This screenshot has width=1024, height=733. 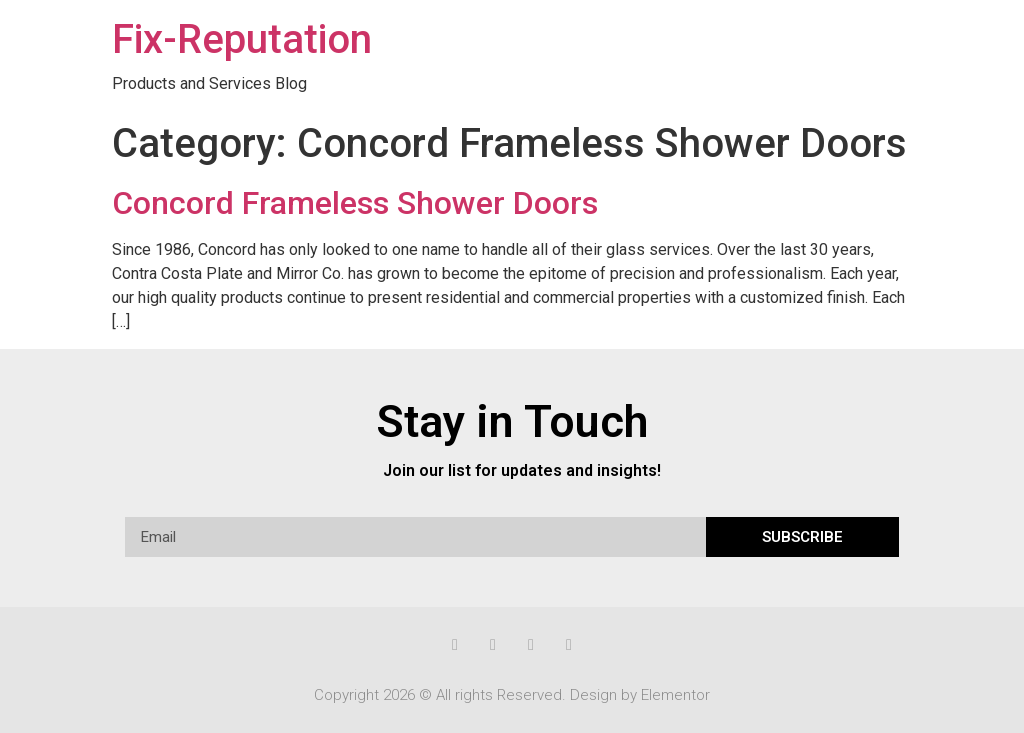 What do you see at coordinates (355, 203) in the screenshot?
I see `Concord Frameless Shower Doors` at bounding box center [355, 203].